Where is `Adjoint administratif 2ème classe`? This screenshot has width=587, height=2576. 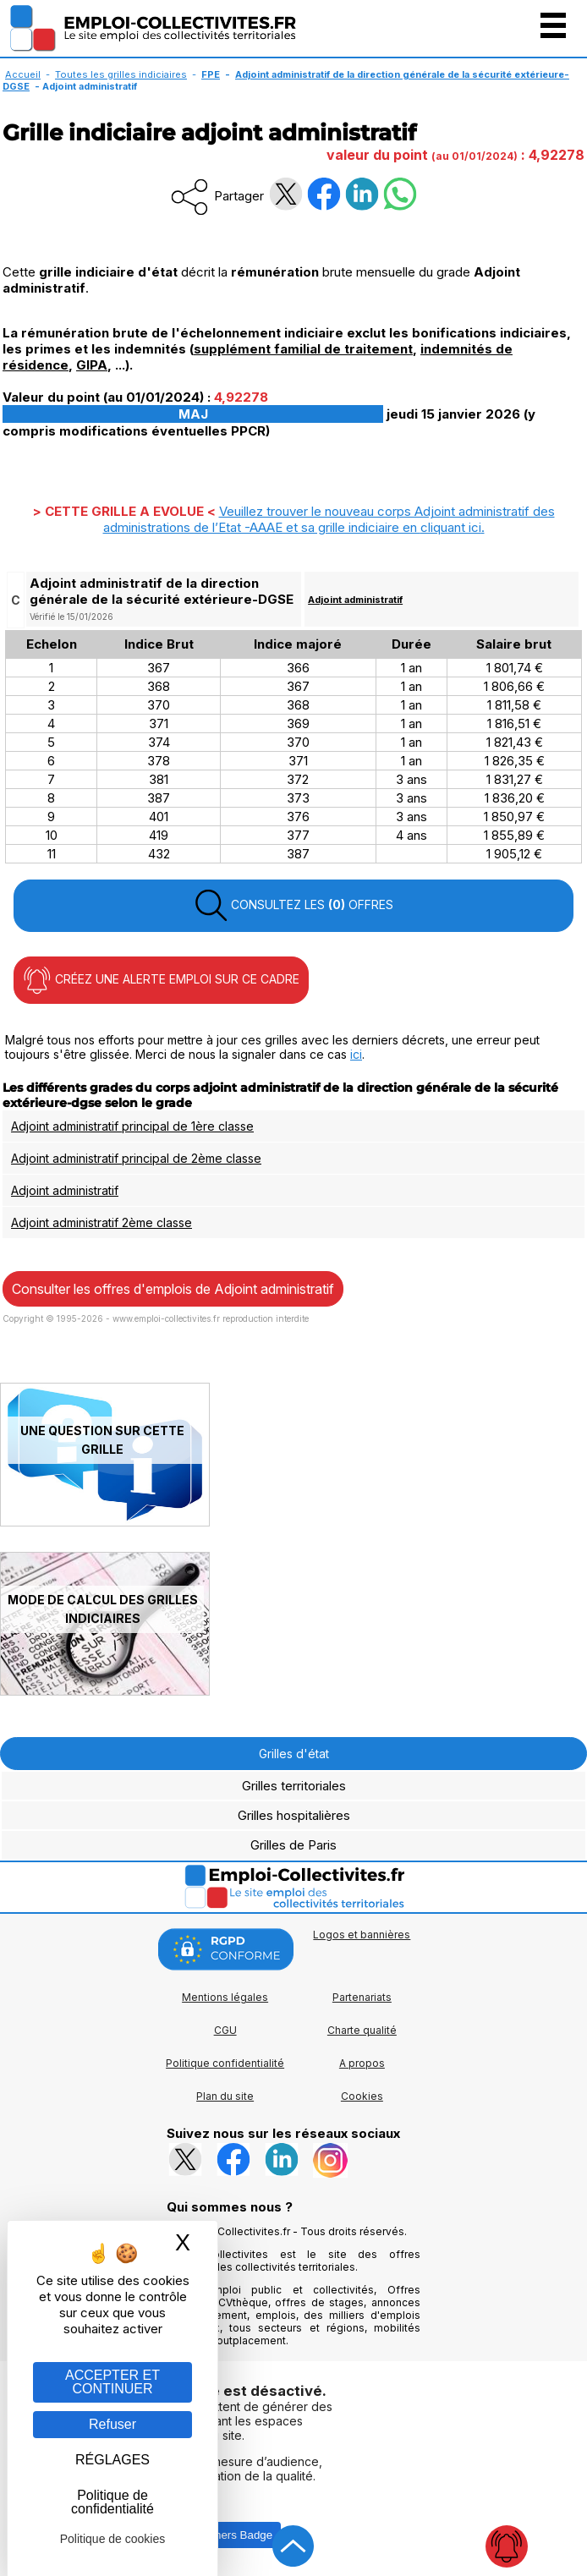
Adjoint administratif 2ème classe is located at coordinates (101, 1222).